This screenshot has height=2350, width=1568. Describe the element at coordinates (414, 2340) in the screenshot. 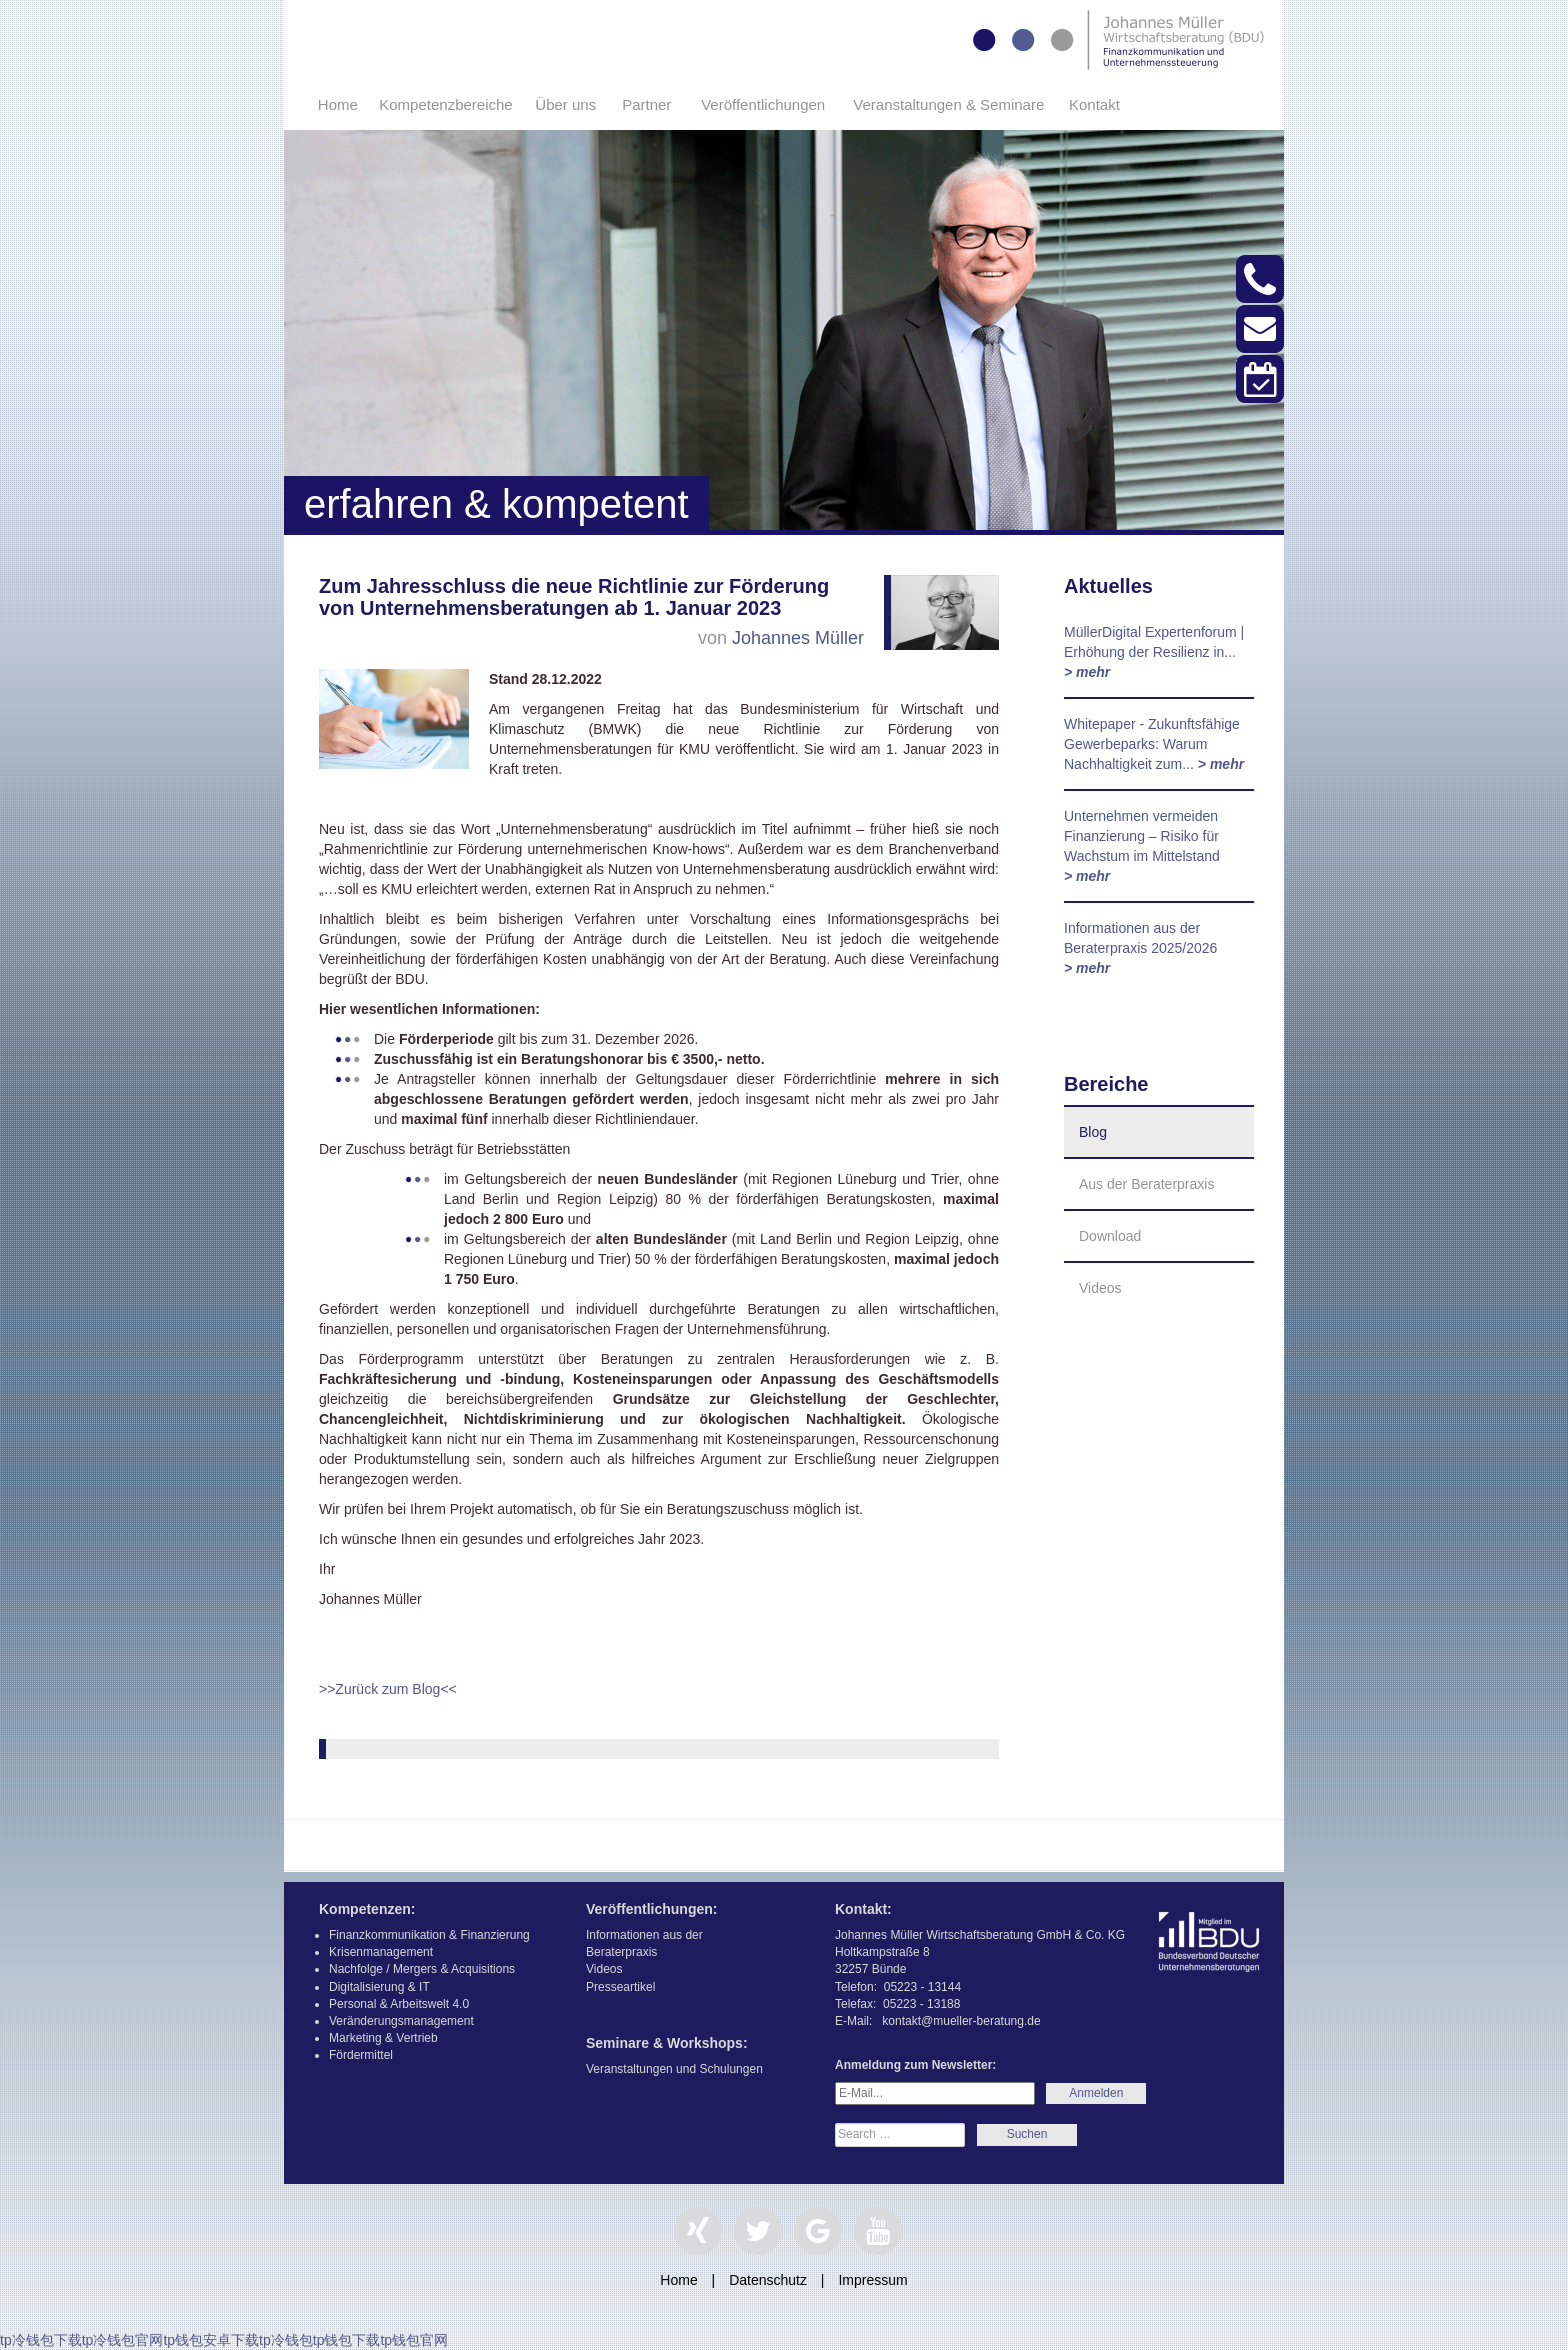

I see `tp钱包官网` at that location.